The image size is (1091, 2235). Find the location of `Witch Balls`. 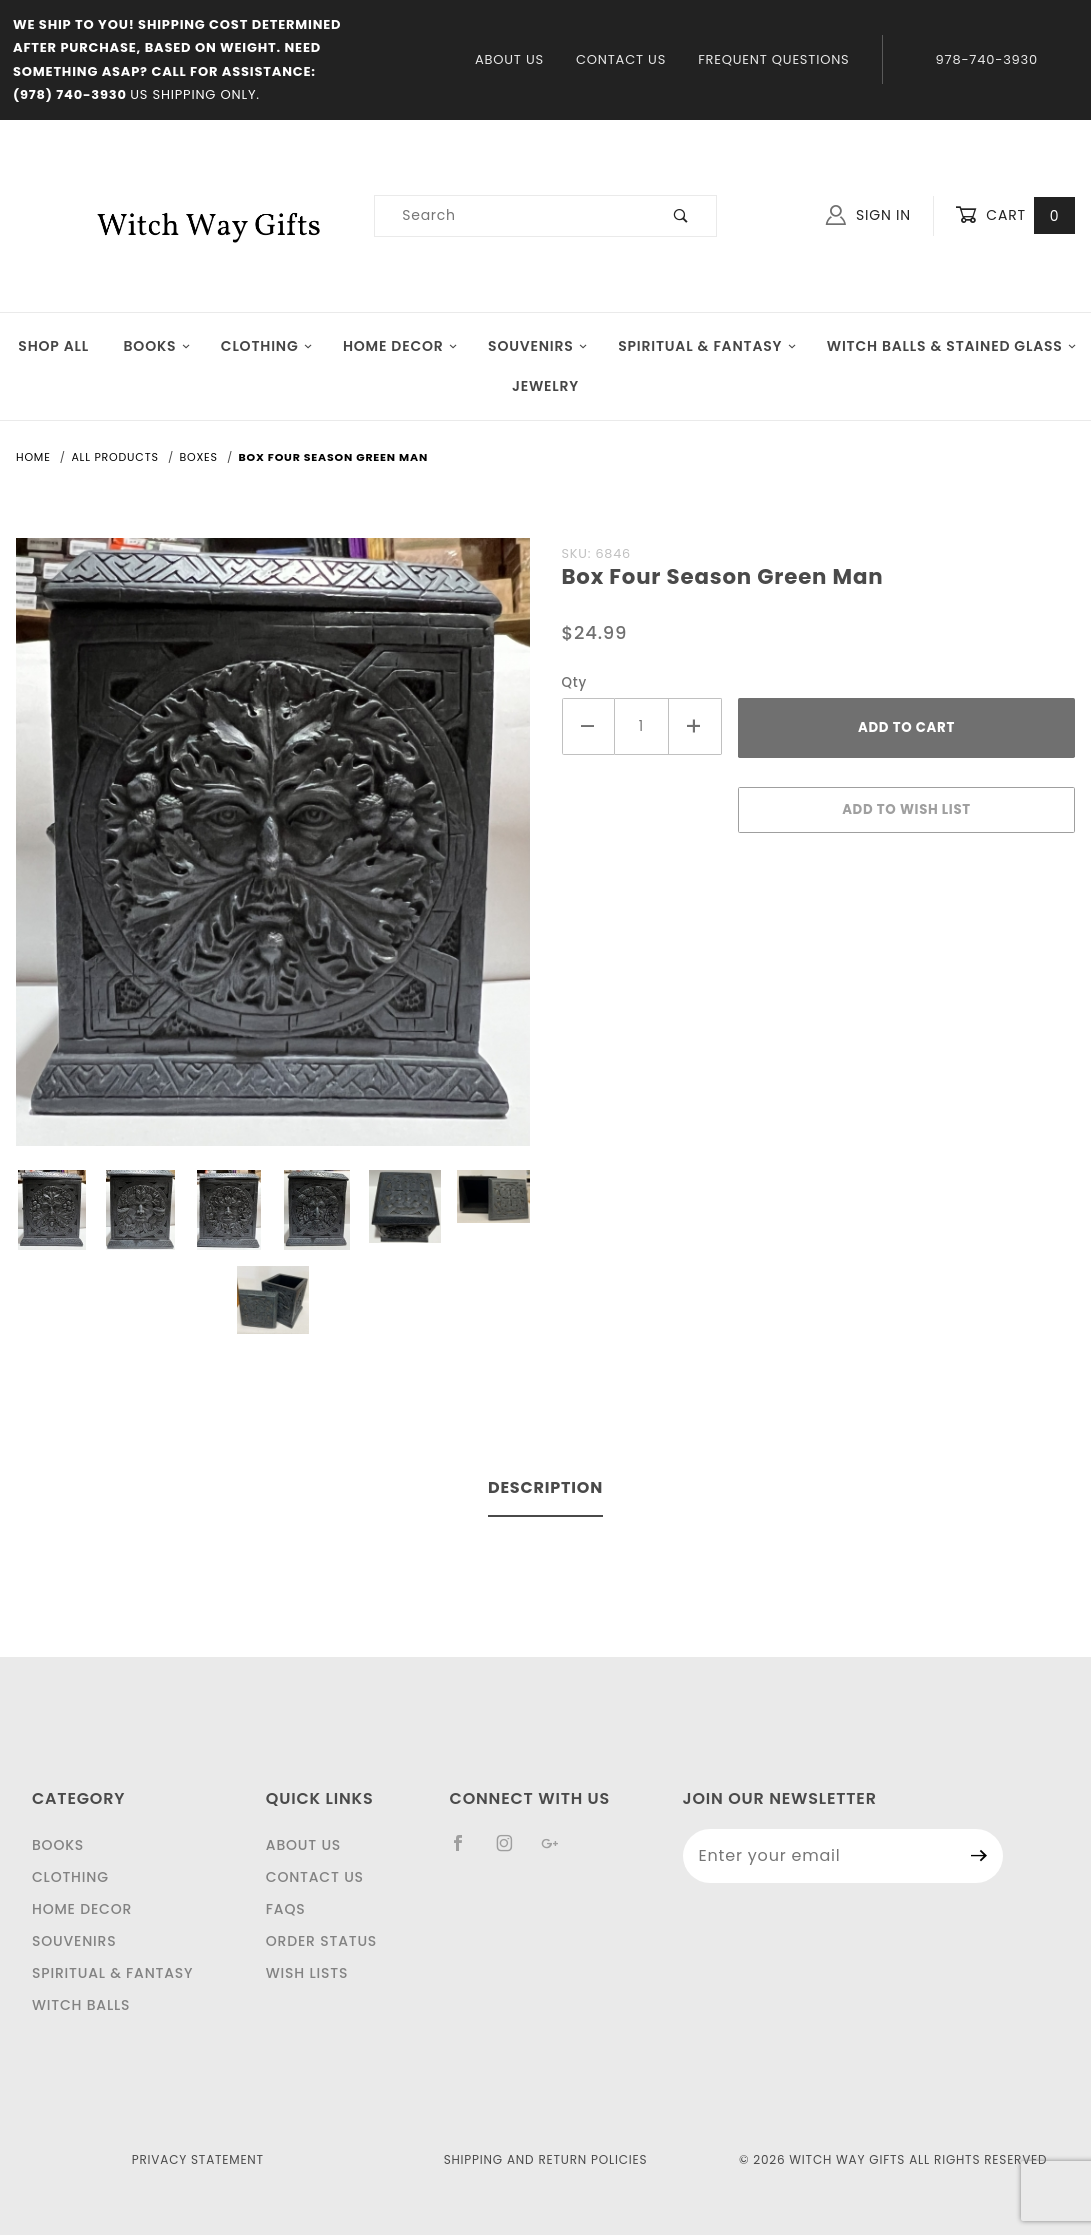

Witch Balls is located at coordinates (81, 2005).